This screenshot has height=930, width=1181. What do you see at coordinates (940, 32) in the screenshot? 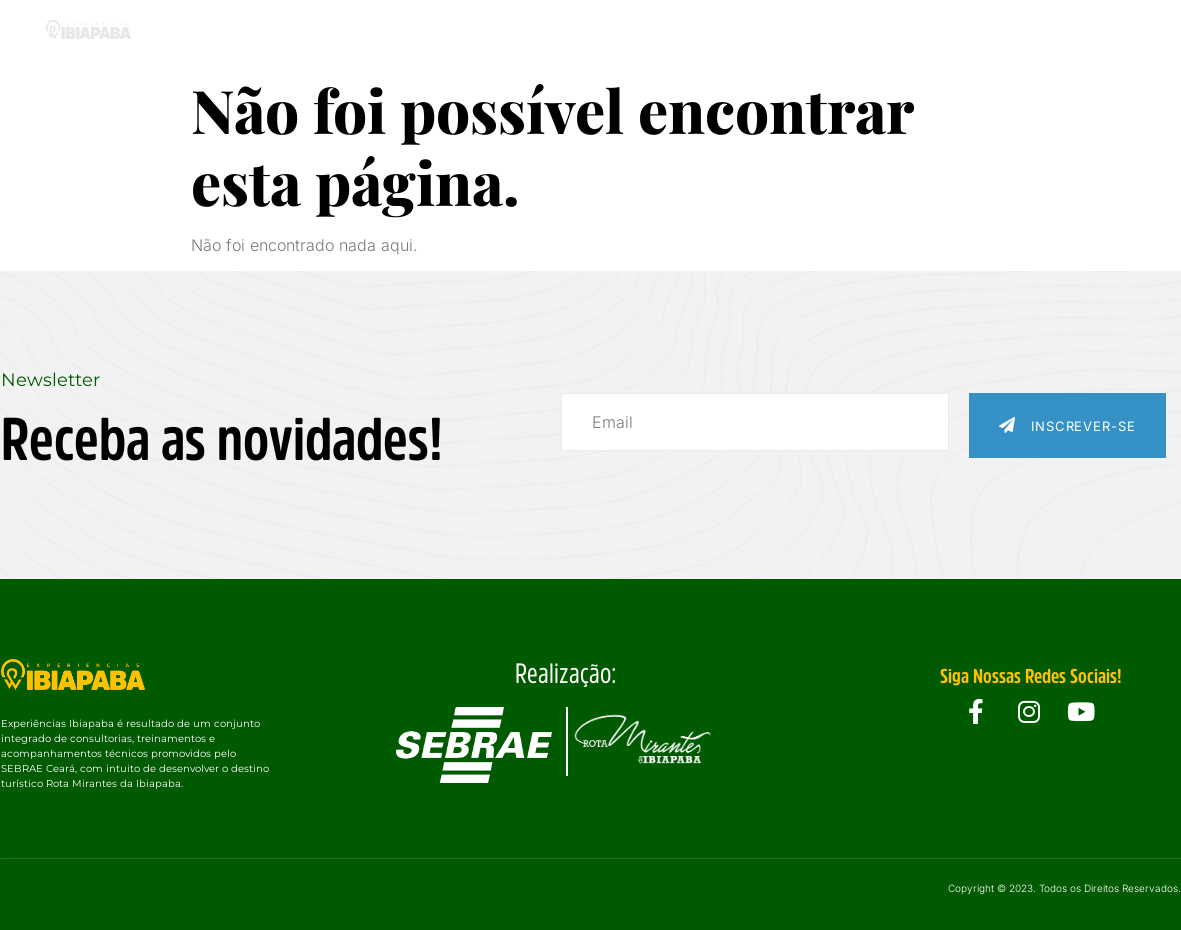
I see `Notícias` at bounding box center [940, 32].